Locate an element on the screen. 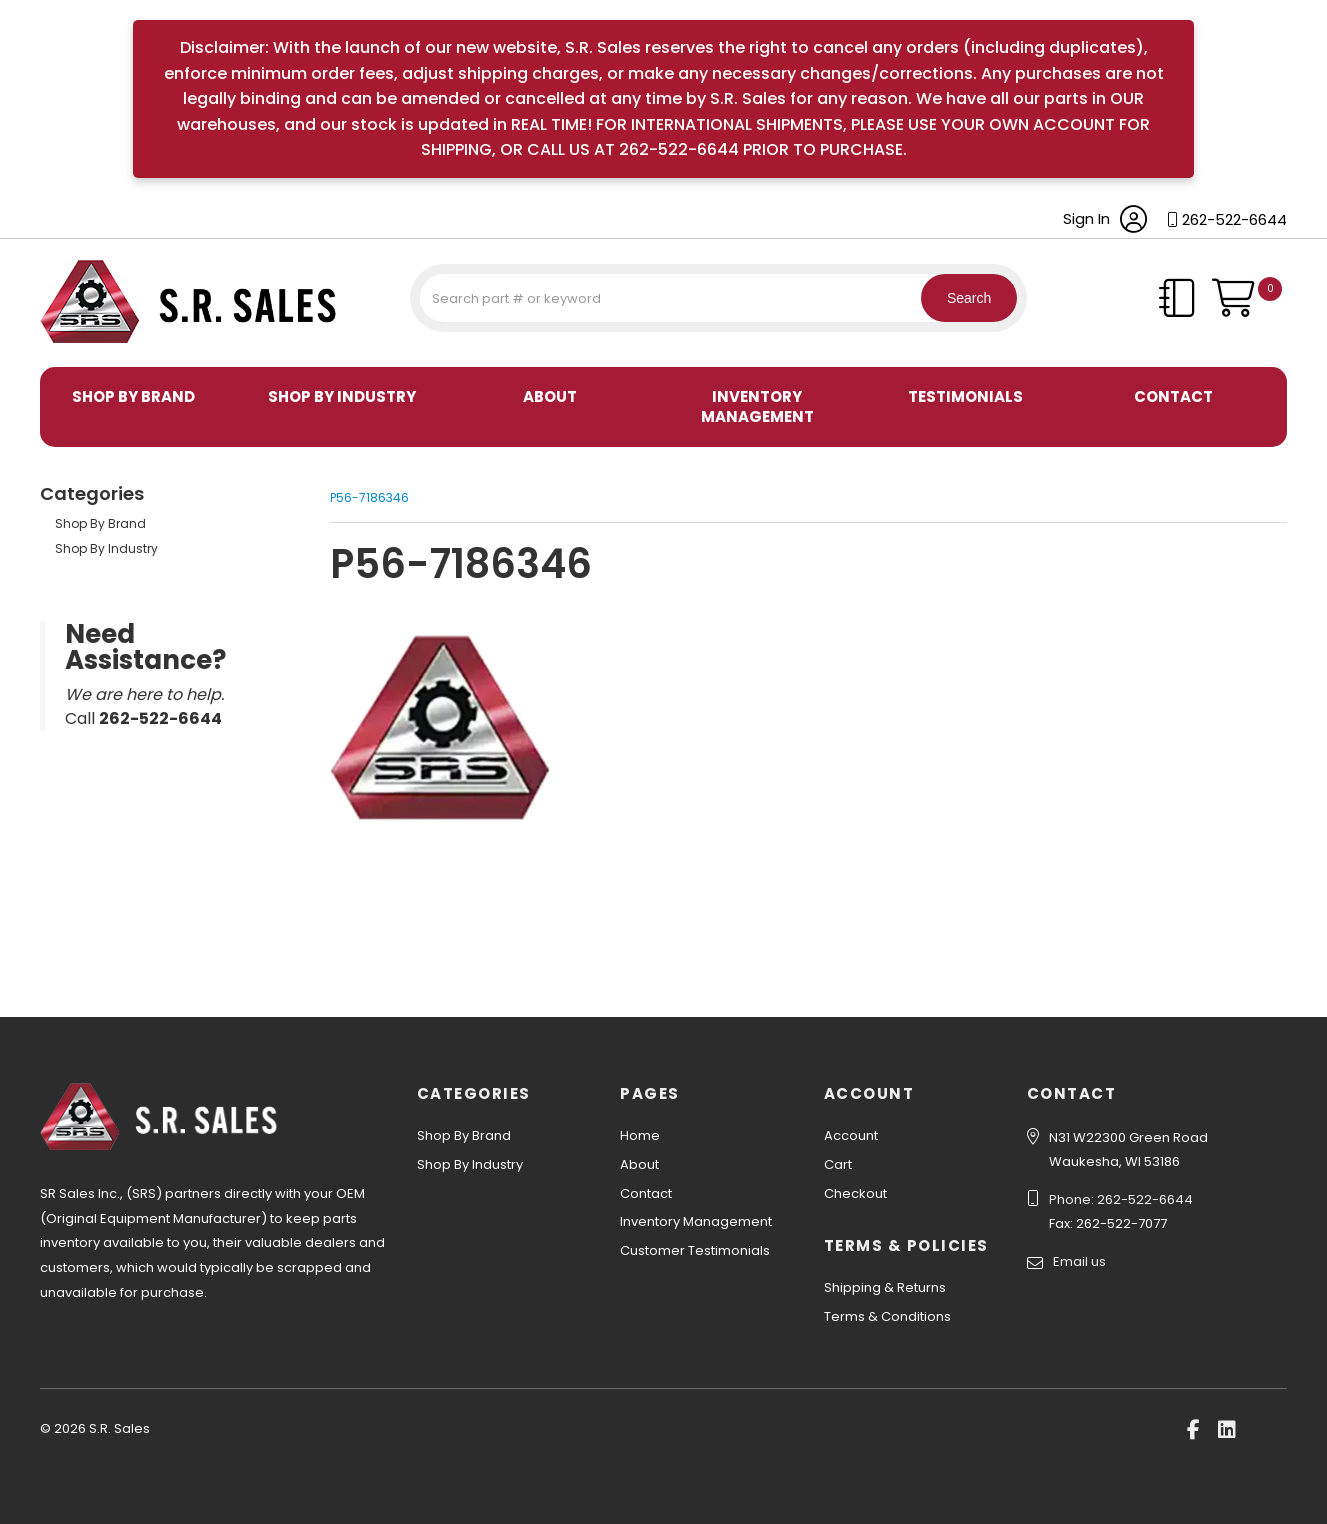 This screenshot has width=1327, height=1524. S.R. Sales is located at coordinates (75, 346).